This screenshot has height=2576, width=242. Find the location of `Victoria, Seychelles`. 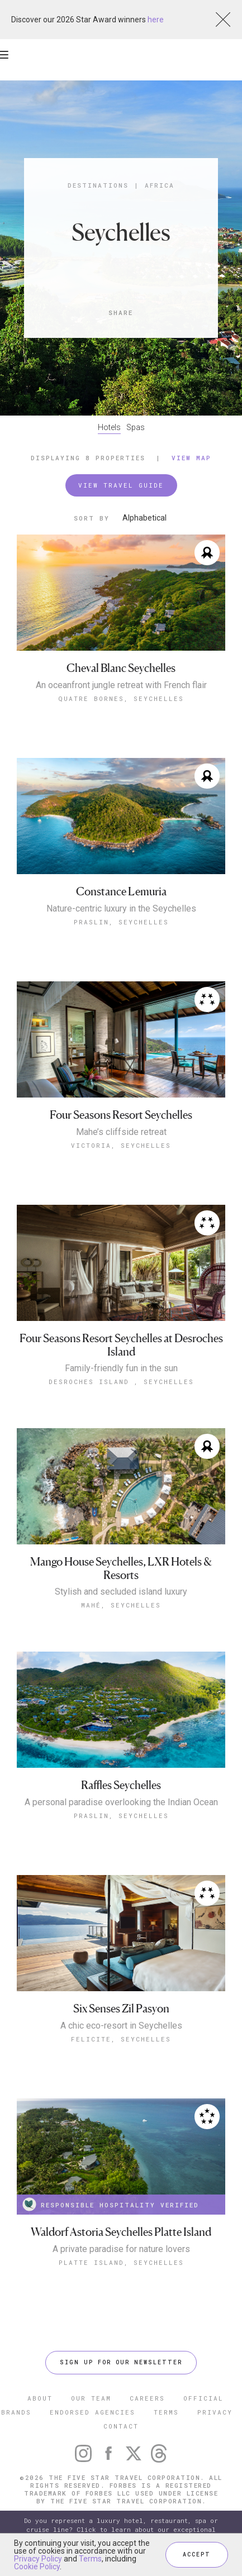

Victoria, Seychelles is located at coordinates (121, 1145).